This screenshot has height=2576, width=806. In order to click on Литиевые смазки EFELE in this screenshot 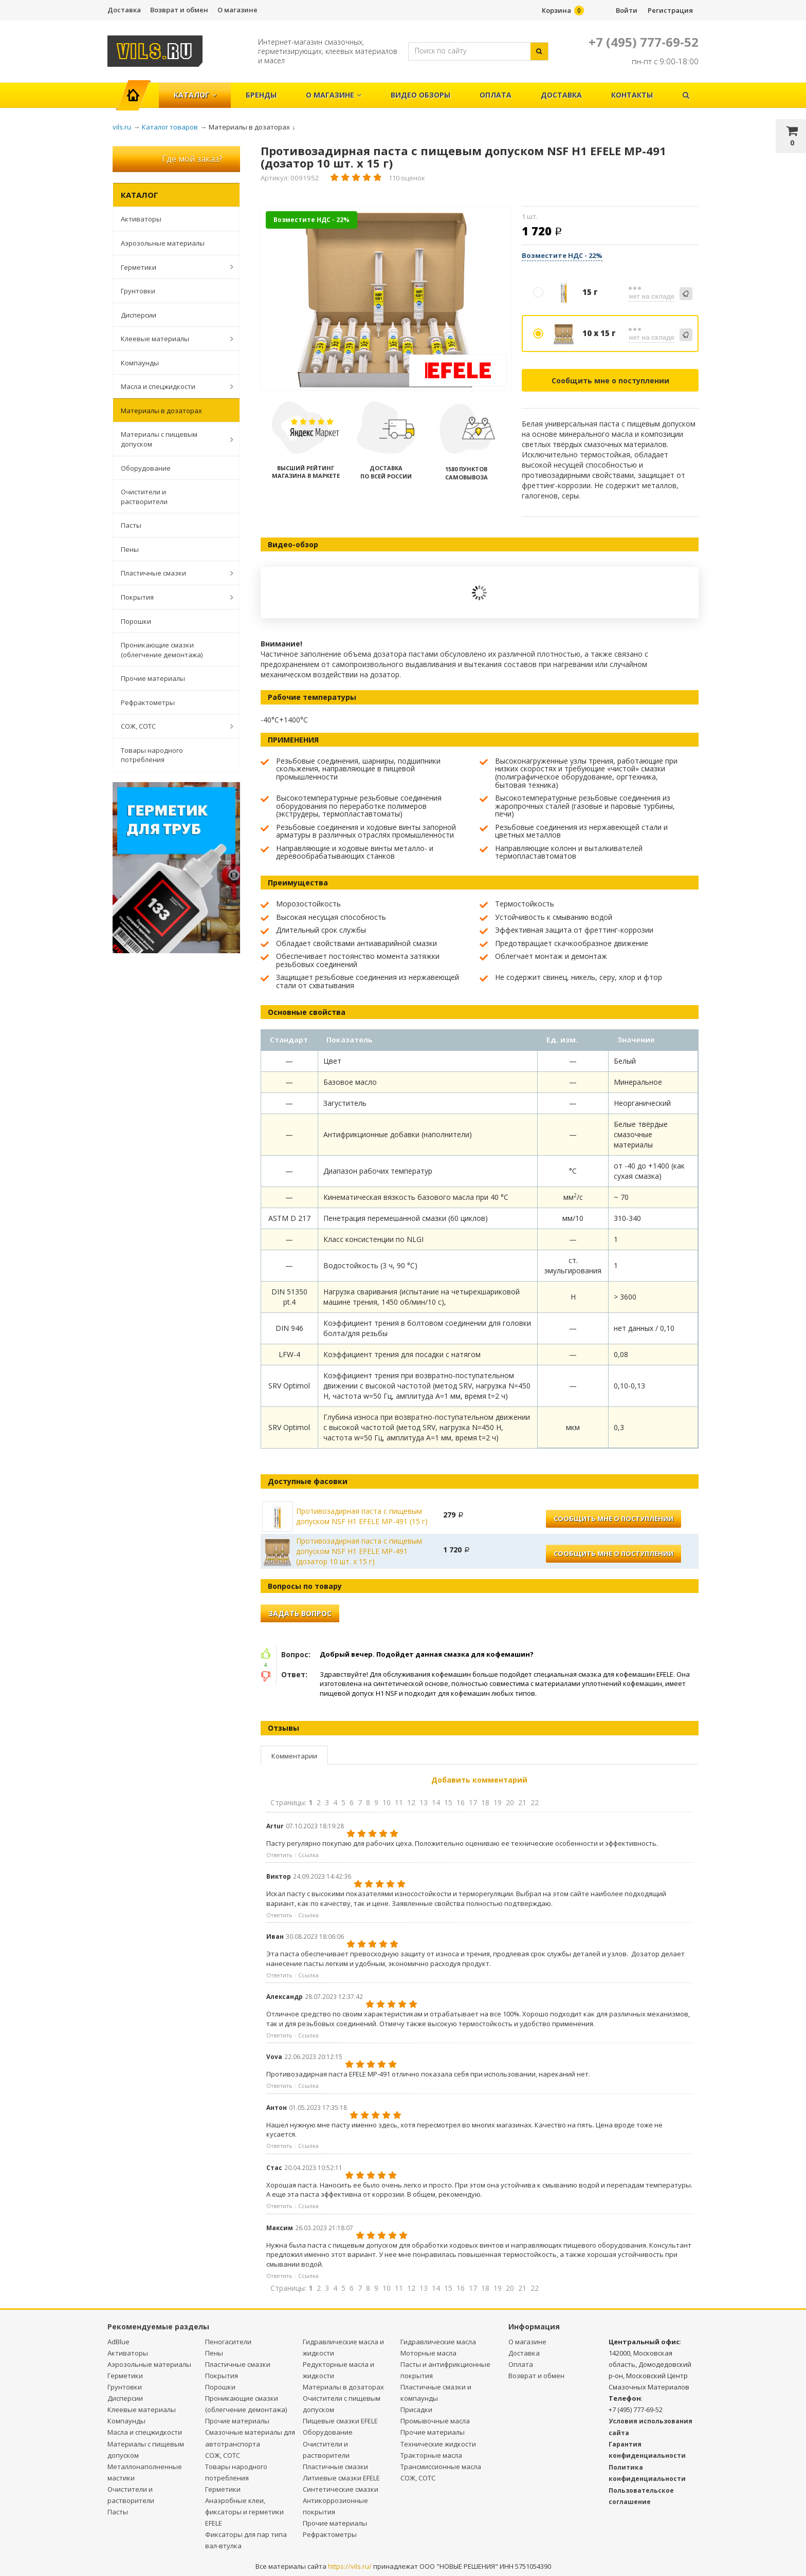, I will do `click(341, 2477)`.